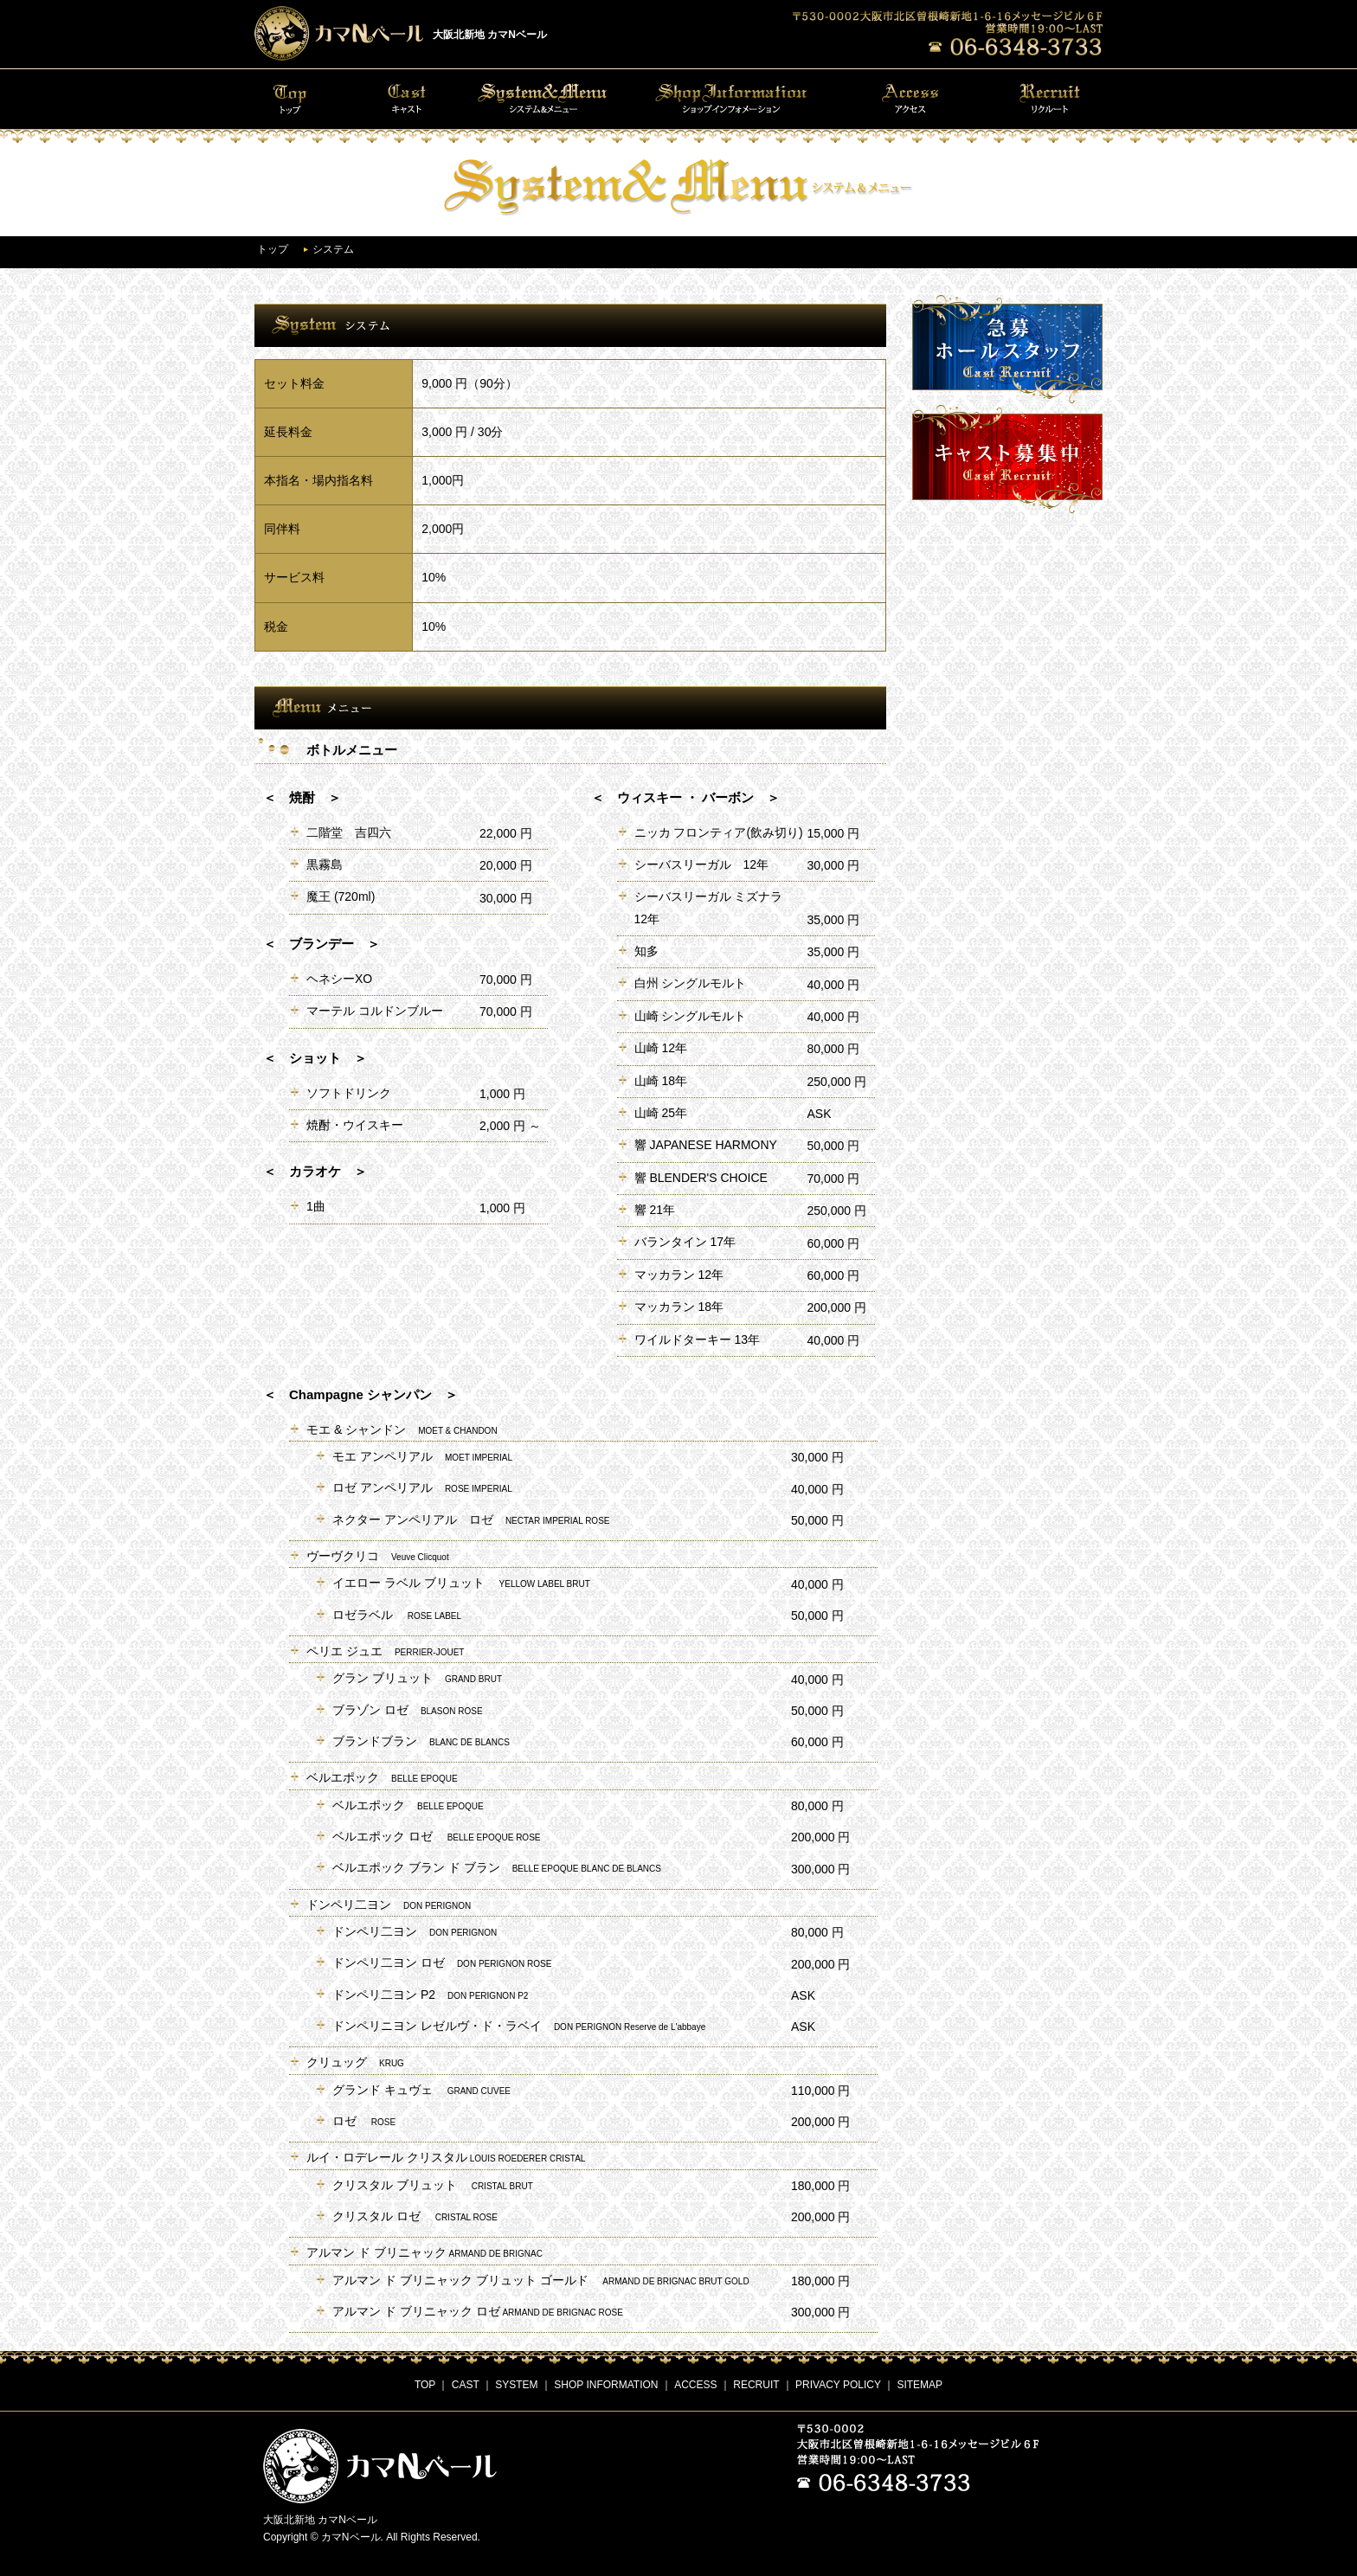 This screenshot has height=2576, width=1357. I want to click on RECRUIT, so click(756, 2385).